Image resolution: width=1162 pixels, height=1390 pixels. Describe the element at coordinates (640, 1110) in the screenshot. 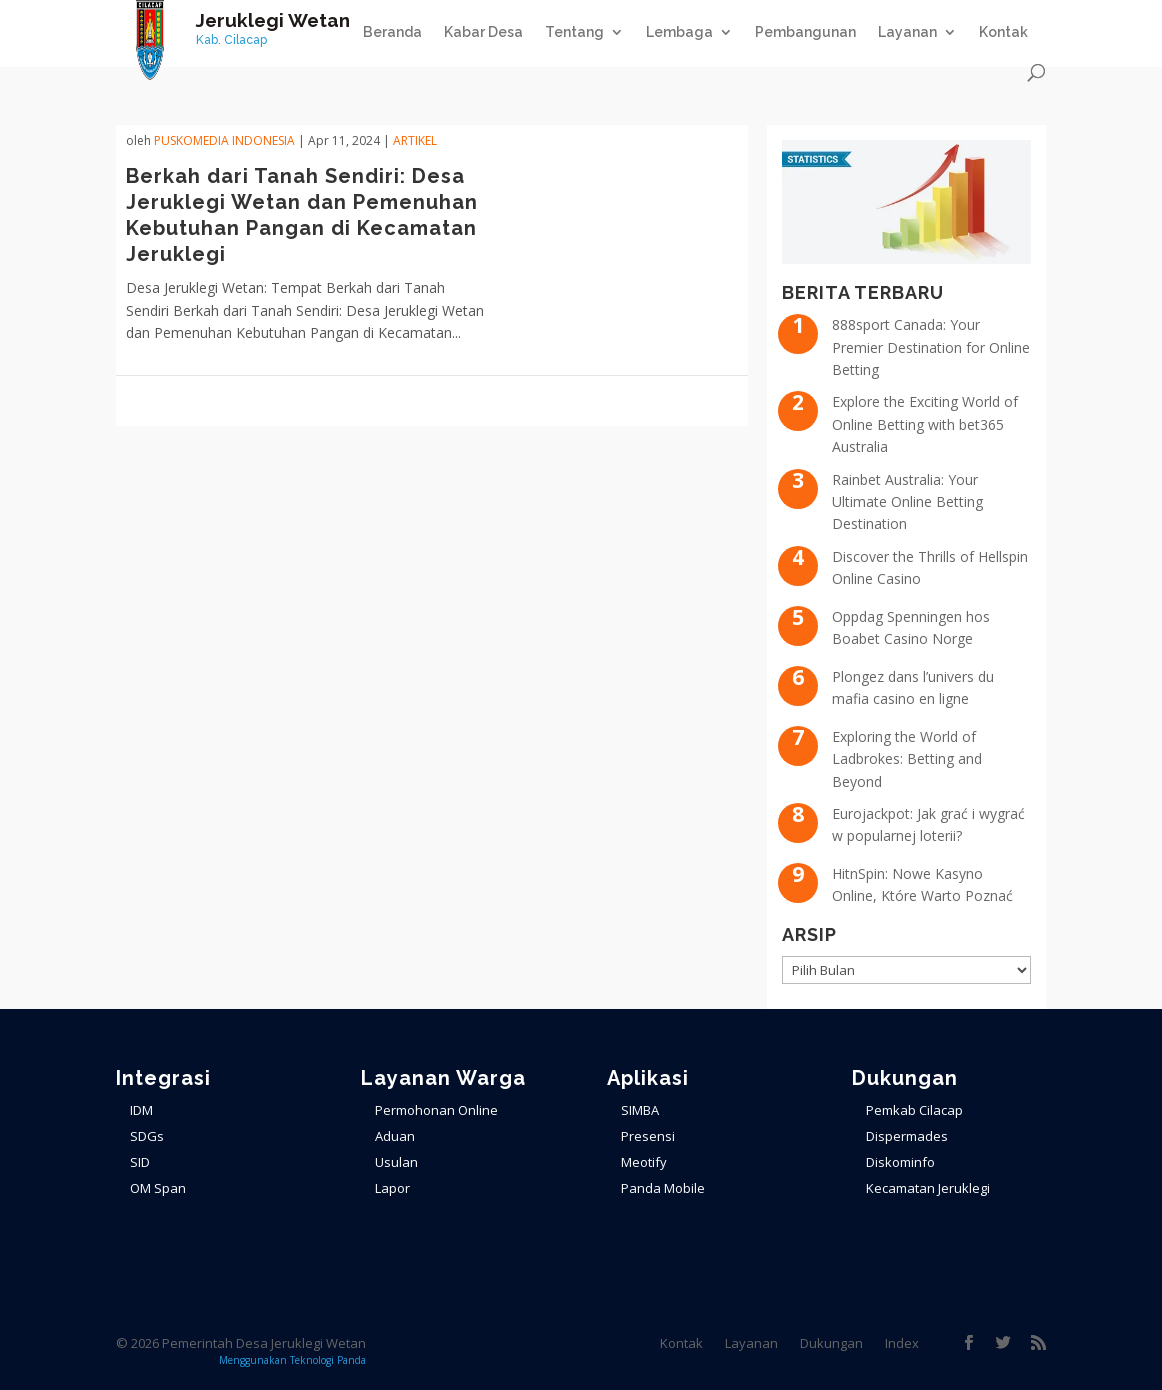

I see `SIMBA` at that location.